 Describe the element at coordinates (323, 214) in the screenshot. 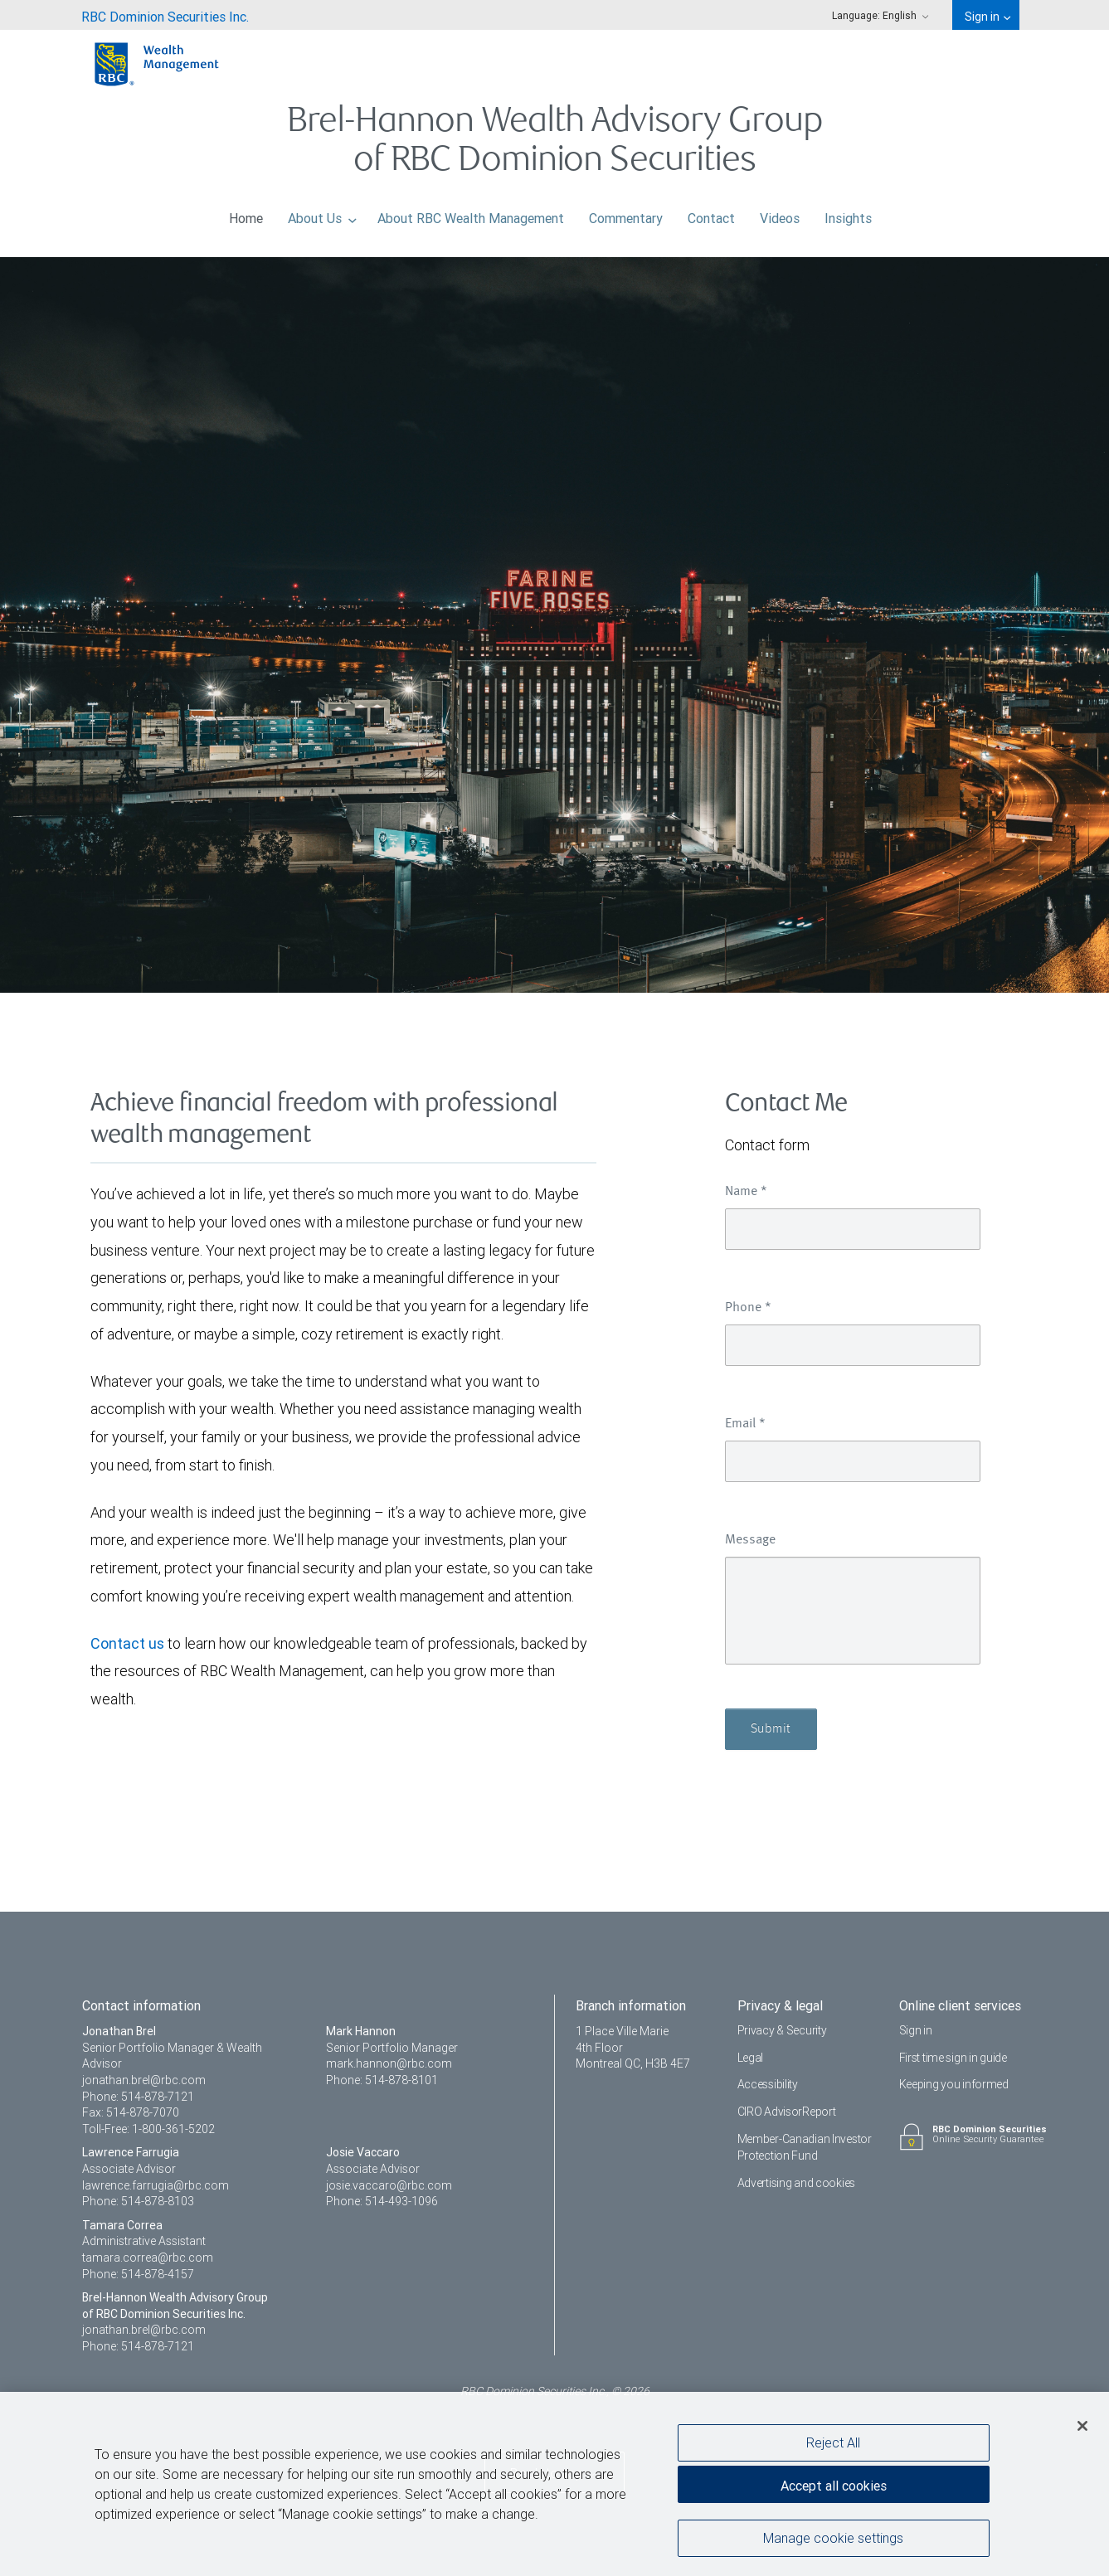

I see `About Us [menuitem]` at that location.